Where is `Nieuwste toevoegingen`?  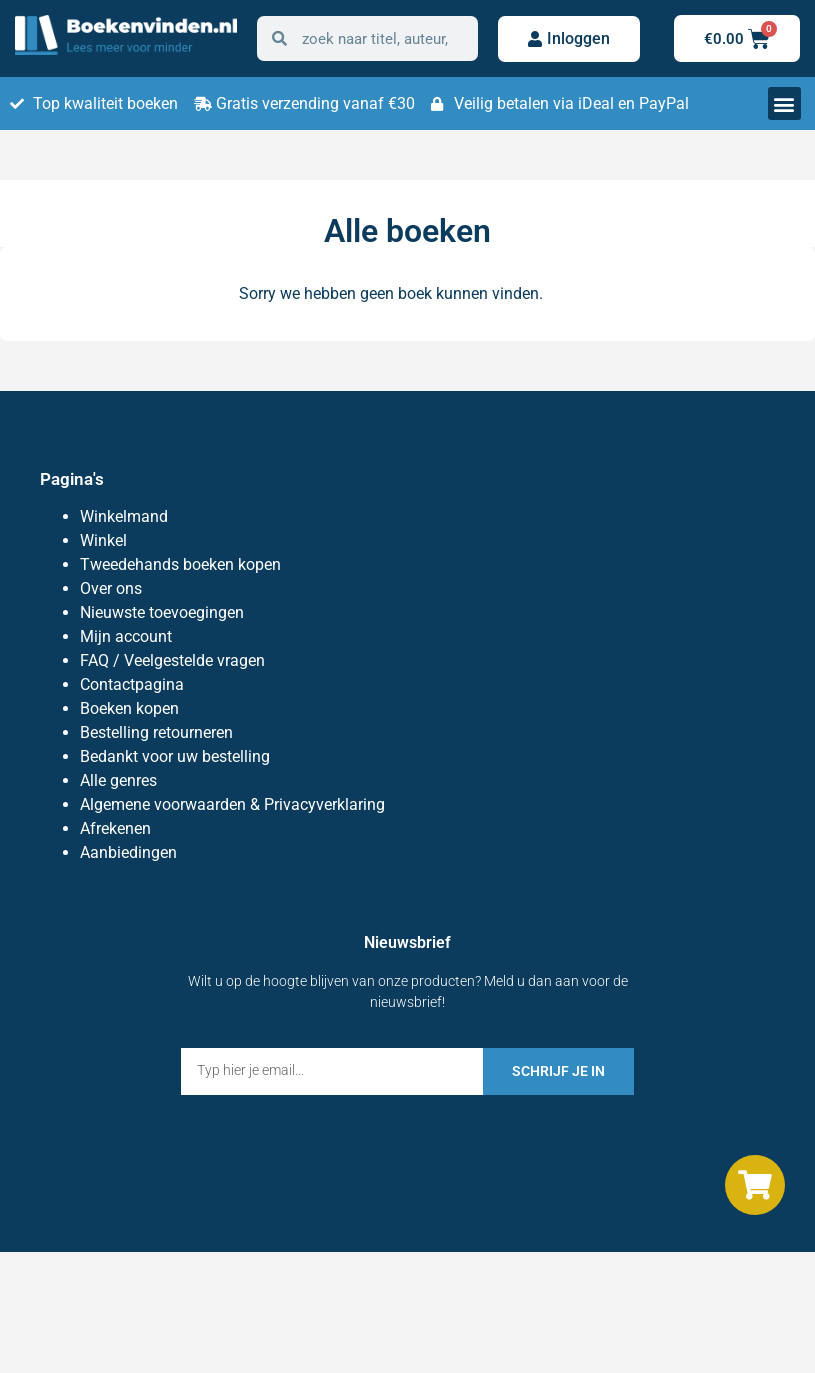
Nieuwste toevoegingen is located at coordinates (162, 612).